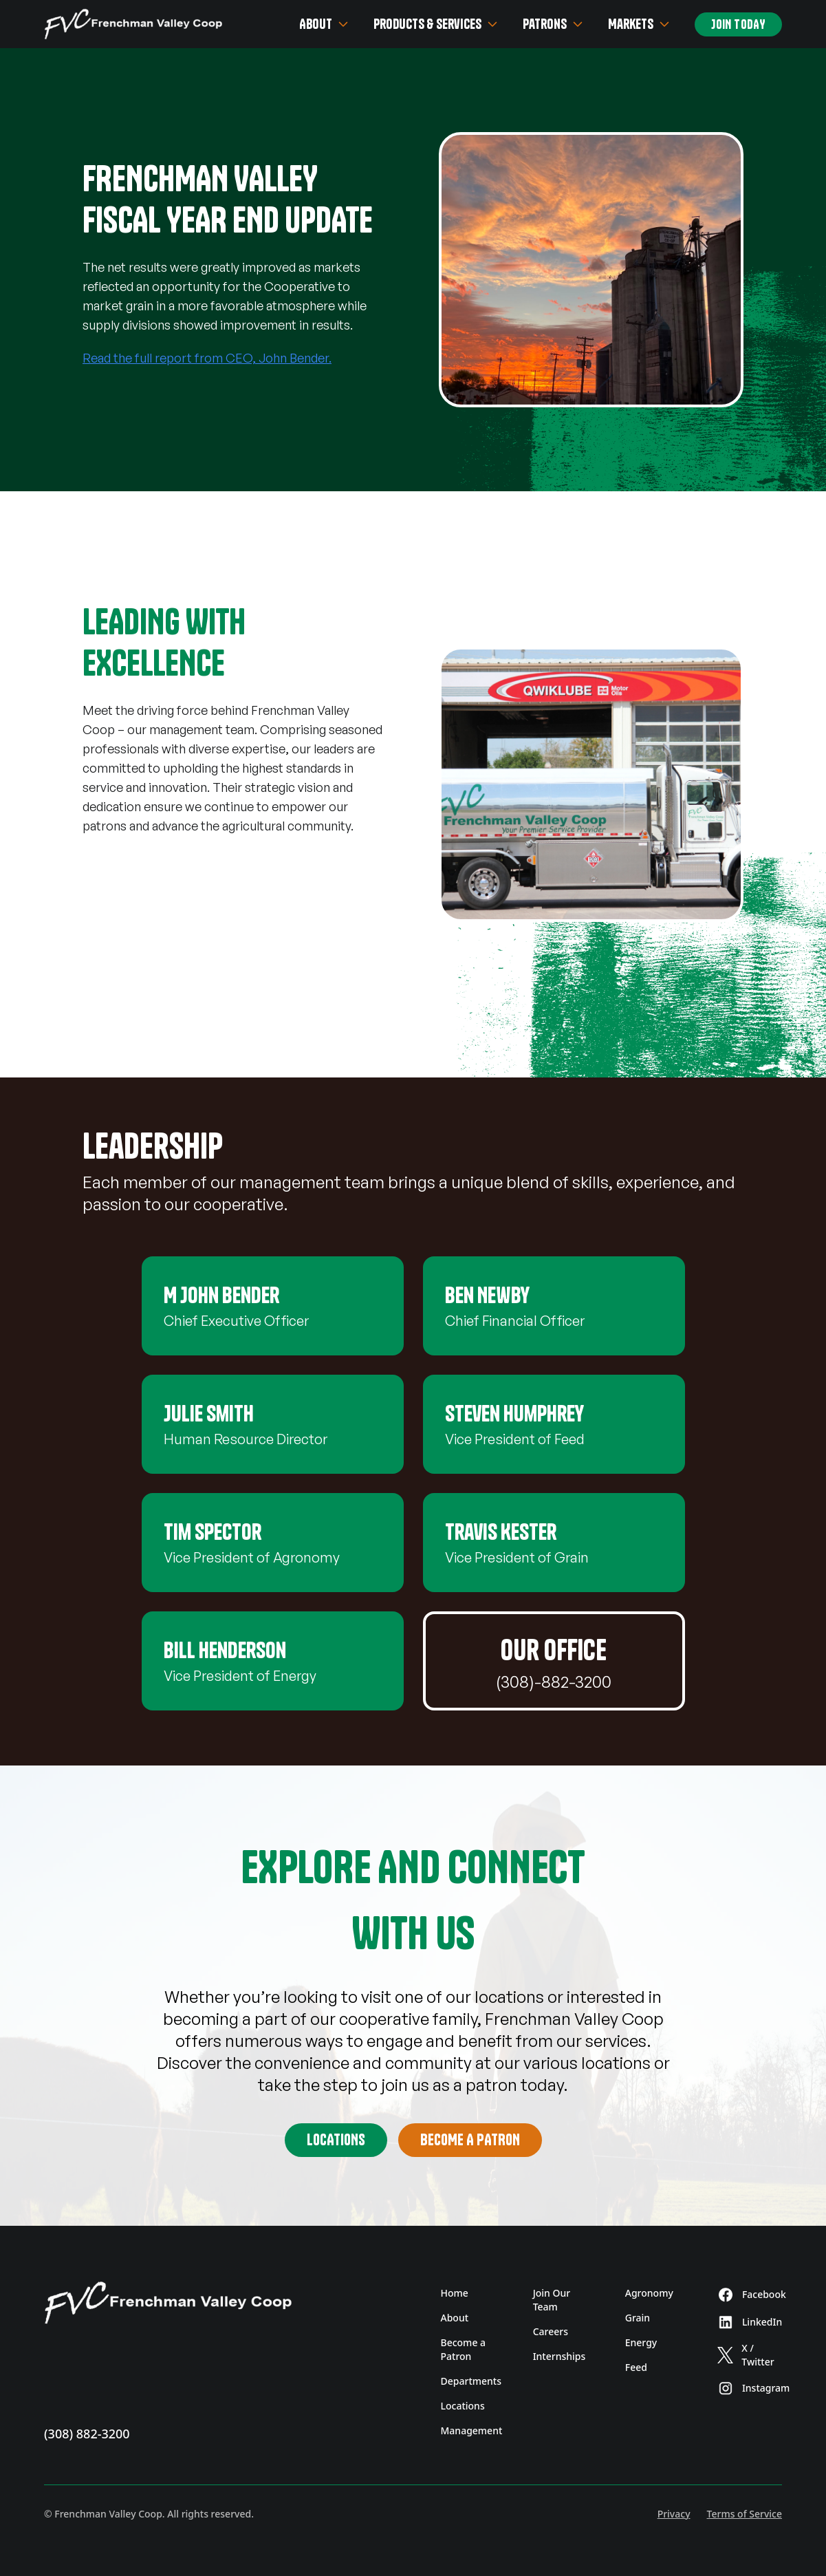 The width and height of the screenshot is (826, 2576). What do you see at coordinates (749, 2322) in the screenshot?
I see `LinkedIn` at bounding box center [749, 2322].